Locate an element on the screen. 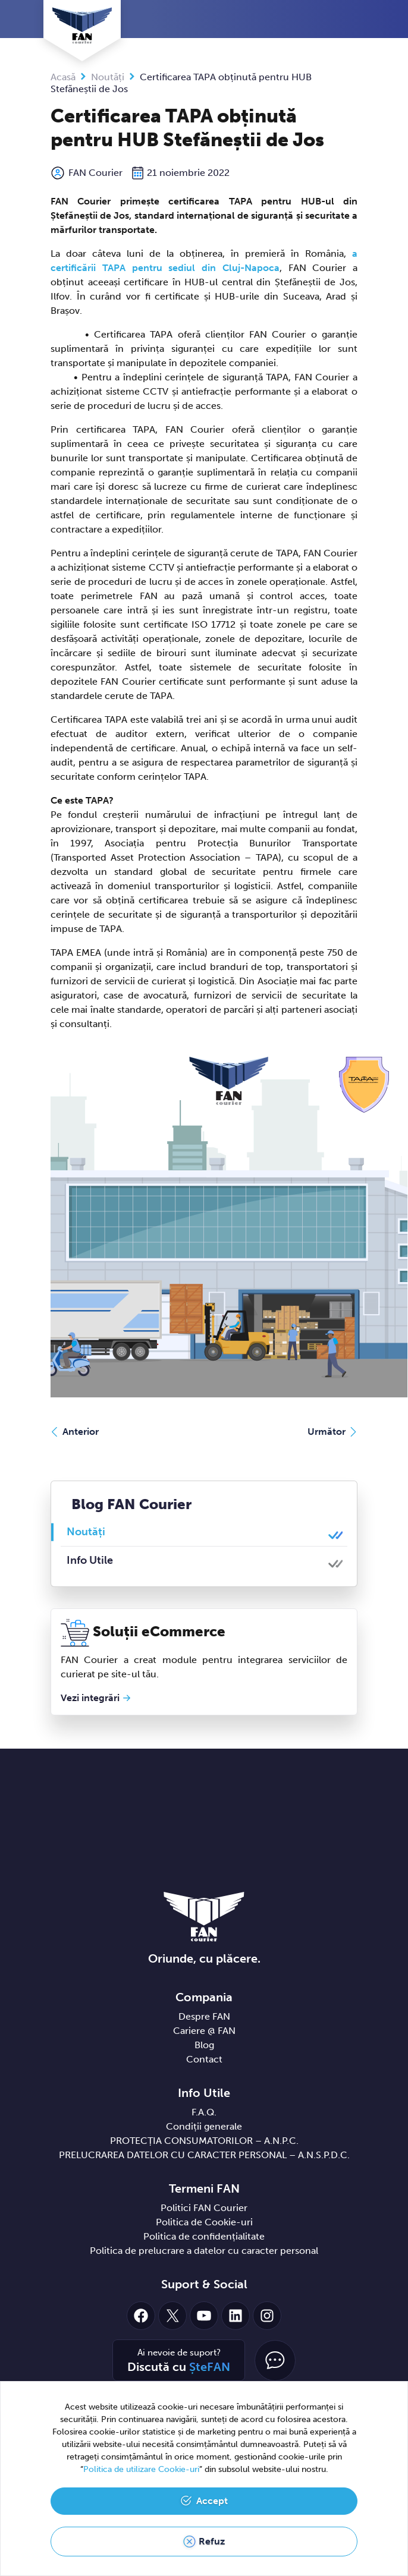 The image size is (408, 2576). Acasă is located at coordinates (63, 77).